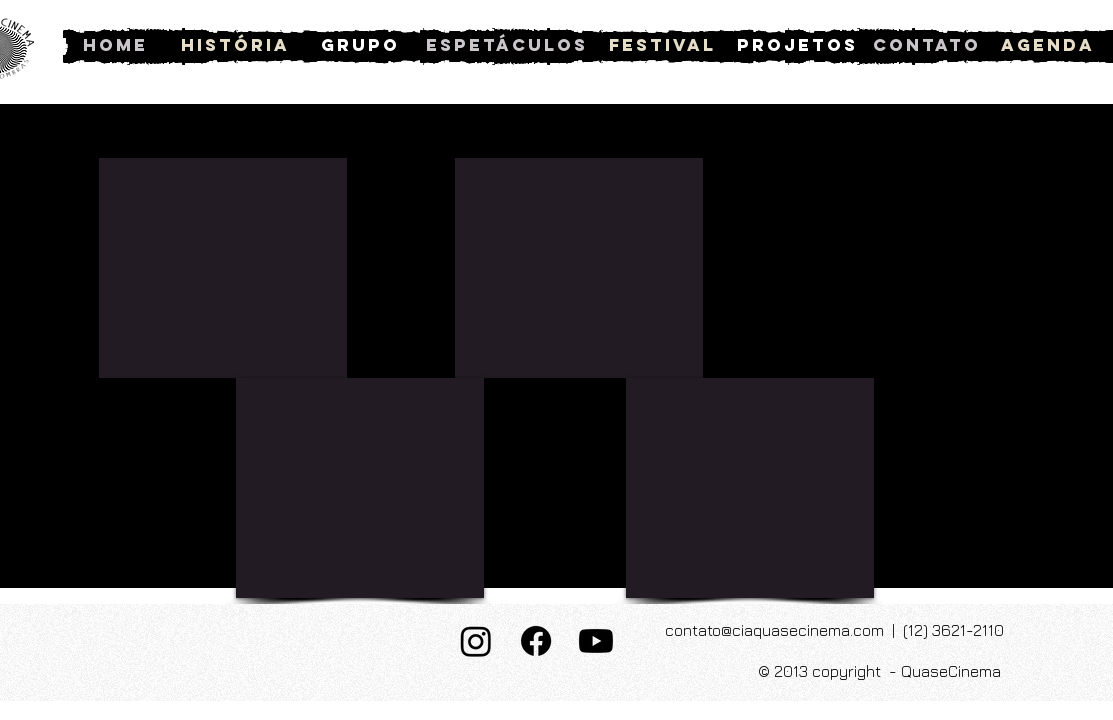 The height and width of the screenshot is (720, 1113). Describe the element at coordinates (223, 268) in the screenshot. I see `[External YouTube]` at that location.